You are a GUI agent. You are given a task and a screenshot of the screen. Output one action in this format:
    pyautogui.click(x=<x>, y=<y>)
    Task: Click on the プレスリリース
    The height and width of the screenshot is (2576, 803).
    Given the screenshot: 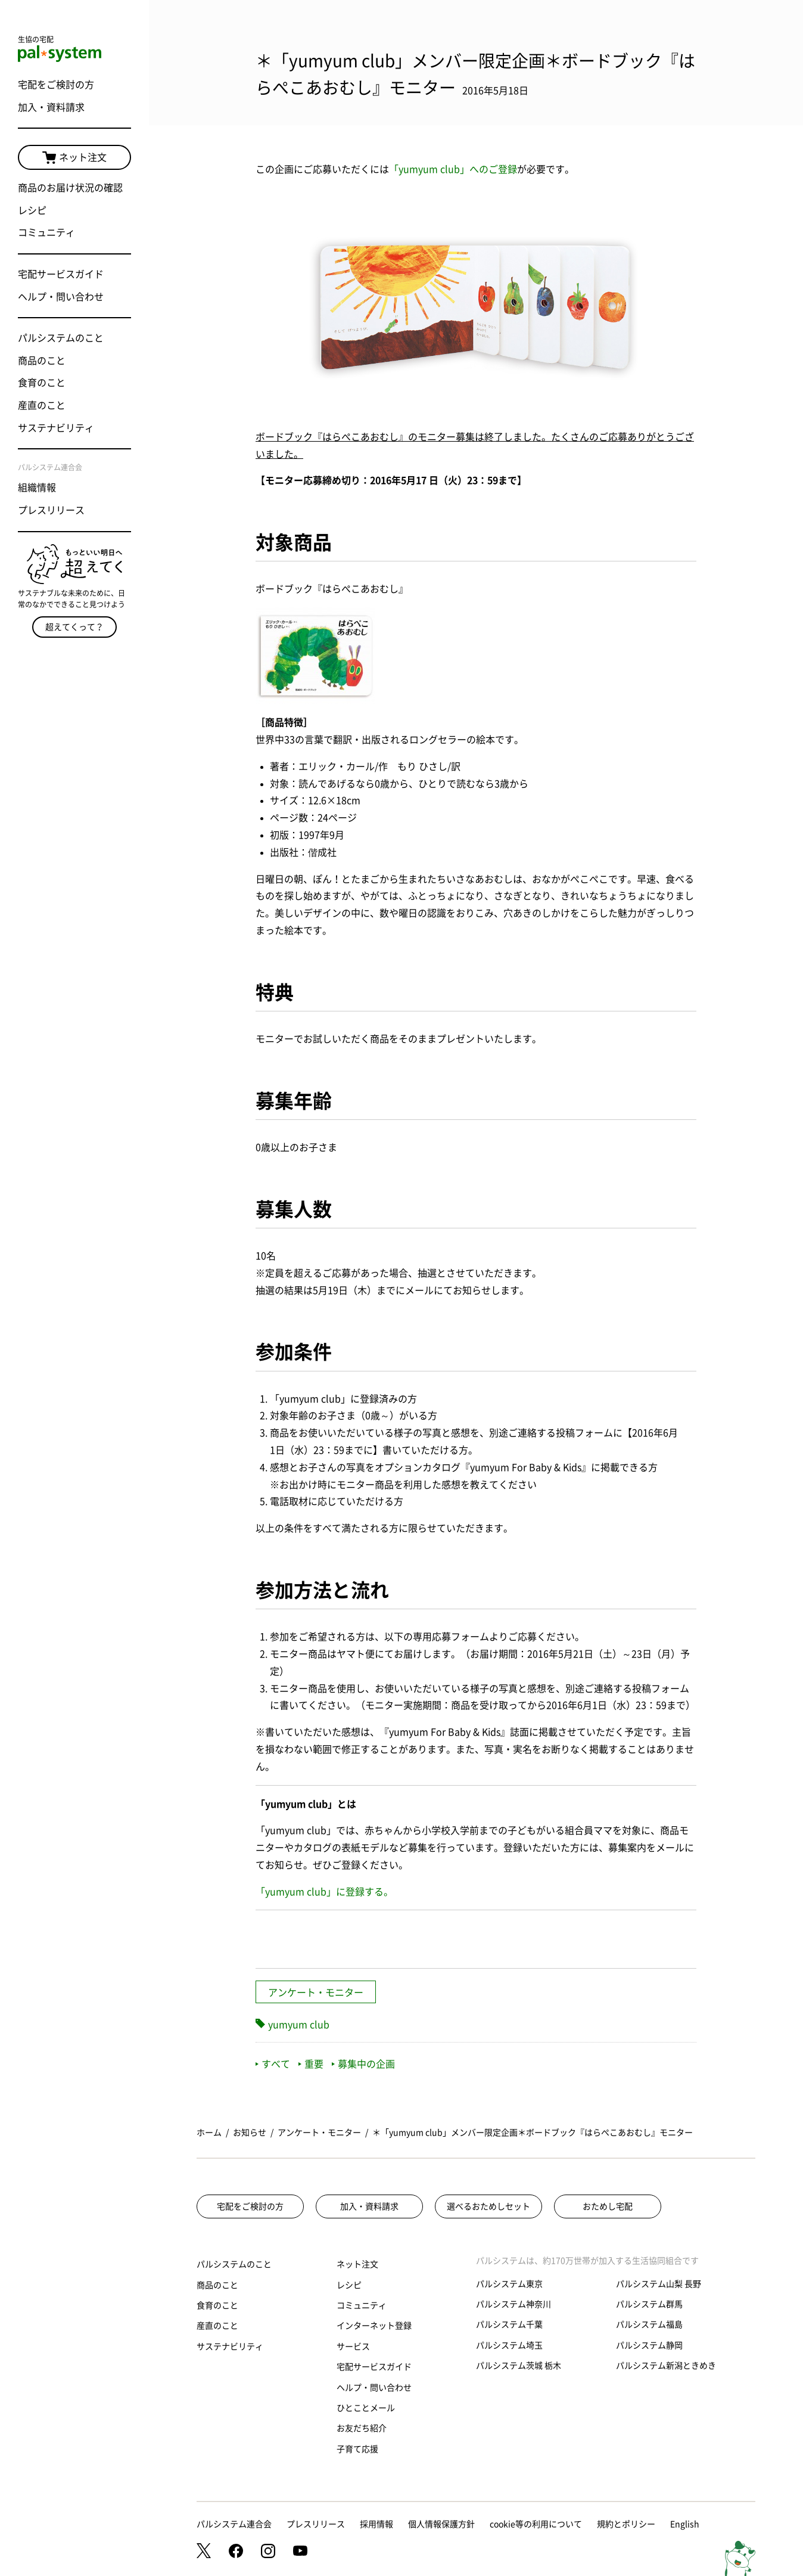 What is the action you would take?
    pyautogui.click(x=51, y=510)
    